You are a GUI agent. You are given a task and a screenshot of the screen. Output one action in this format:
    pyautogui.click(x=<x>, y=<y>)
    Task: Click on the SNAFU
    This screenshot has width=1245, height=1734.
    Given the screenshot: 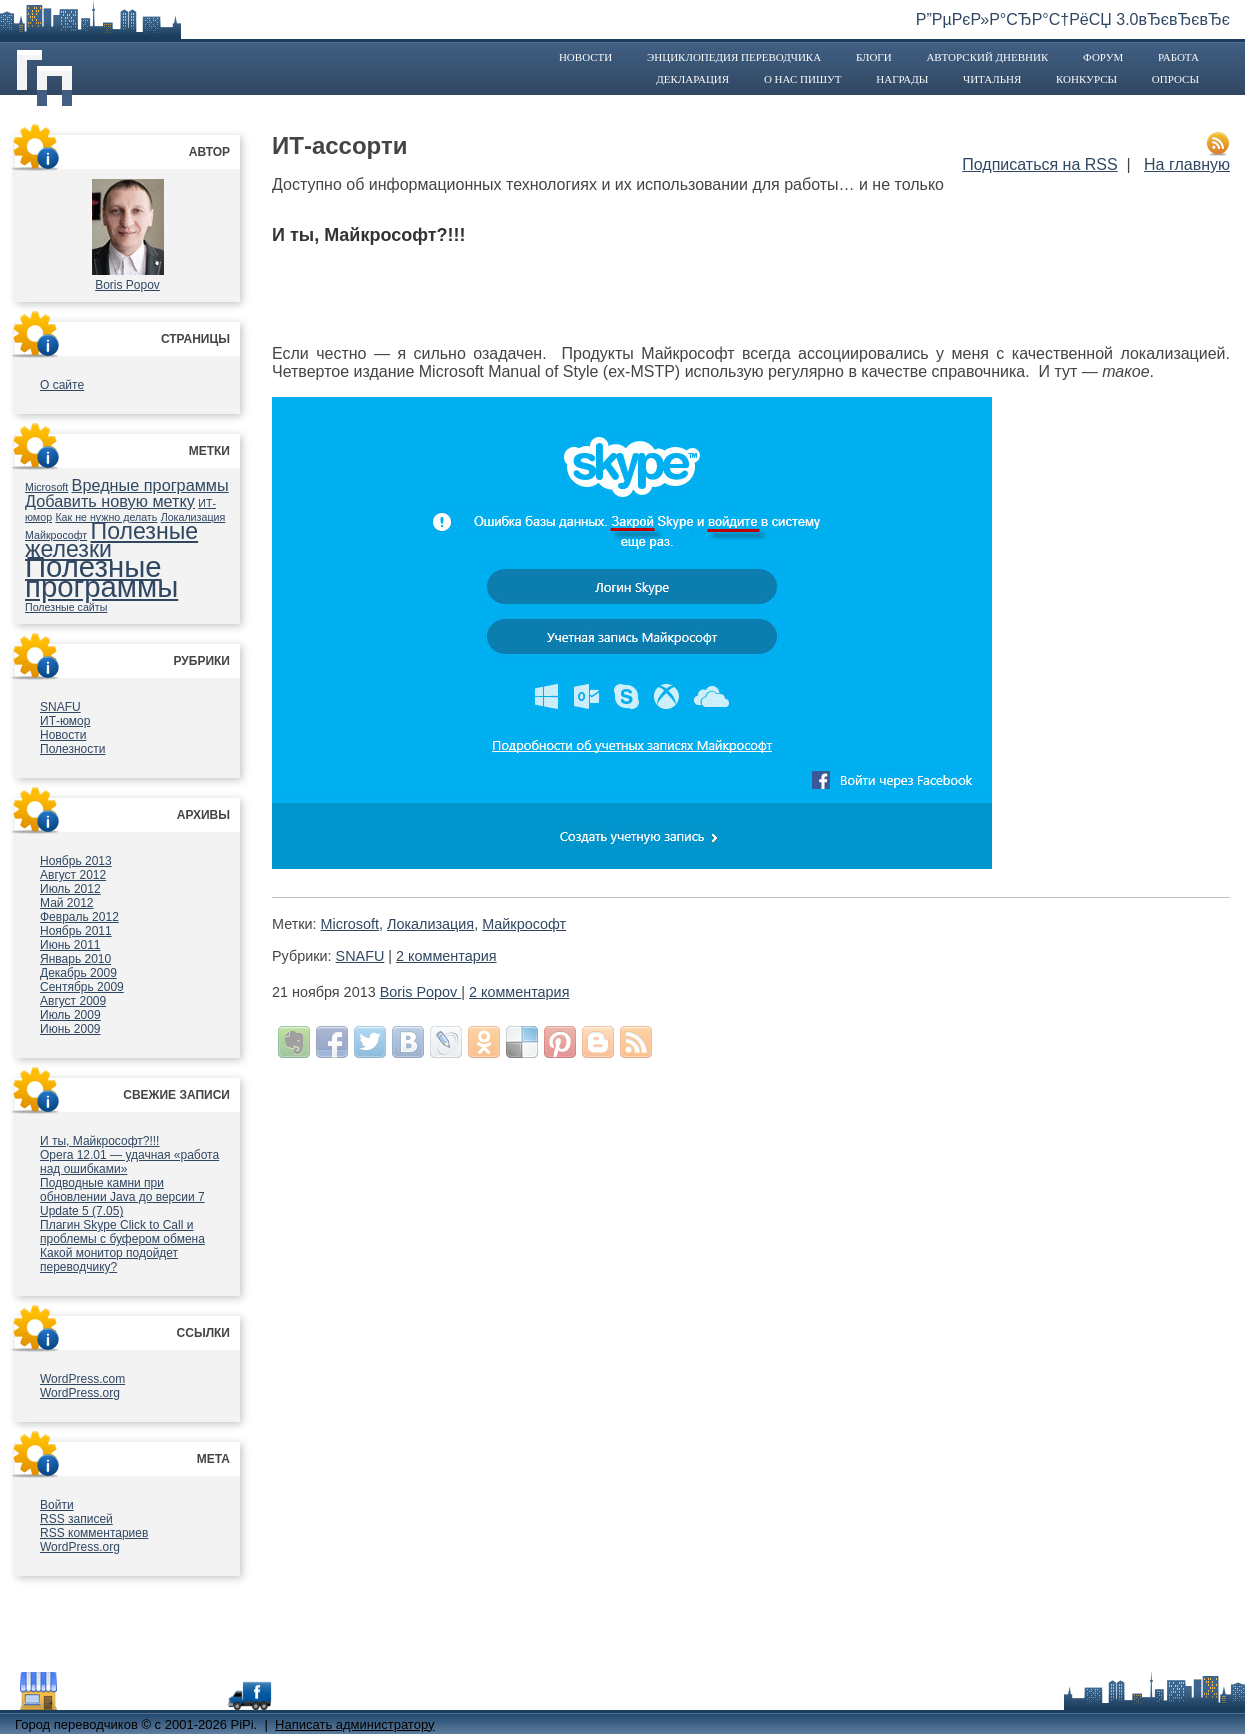 What is the action you would take?
    pyautogui.click(x=60, y=707)
    